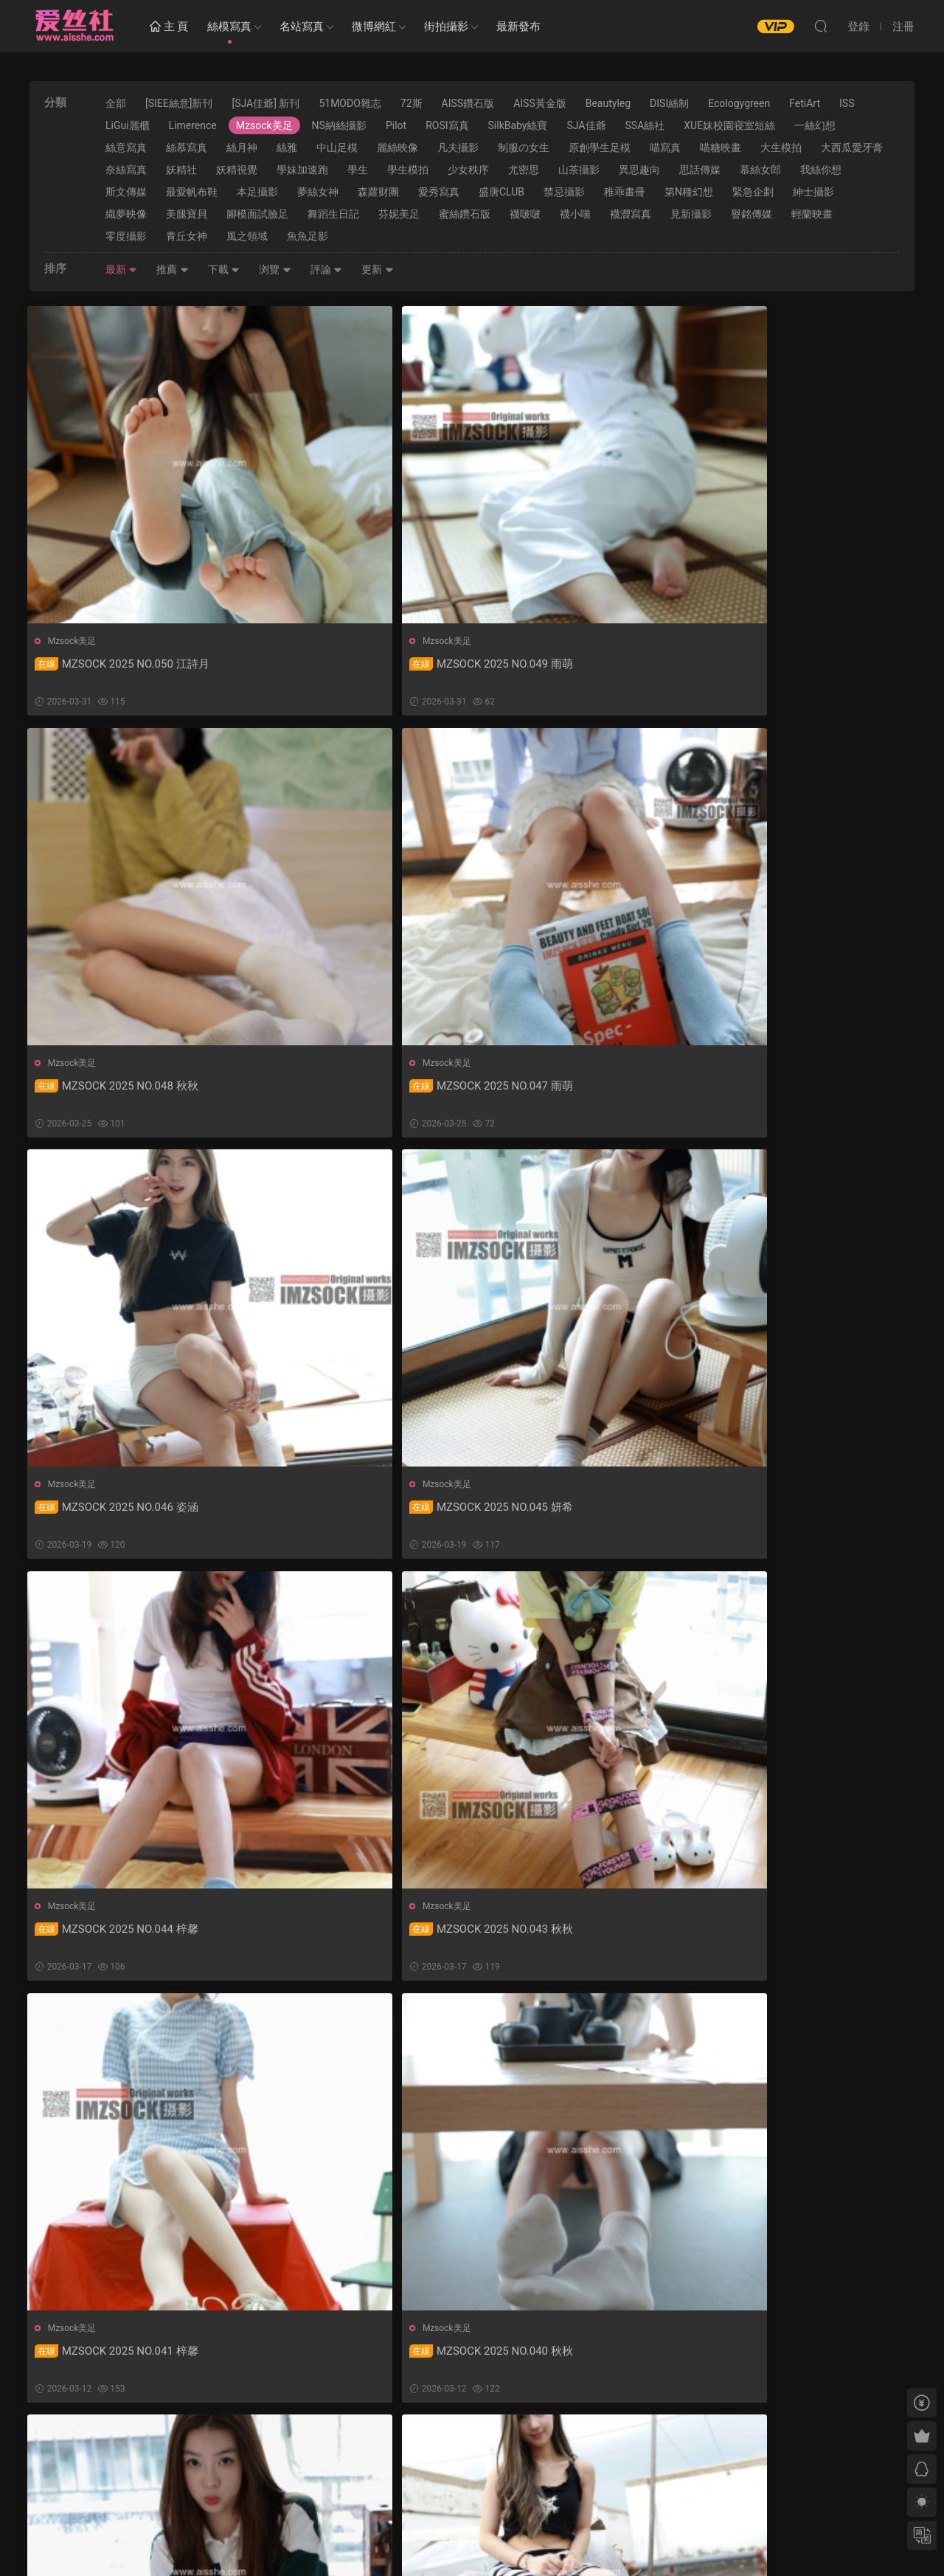  I want to click on MZSOCK 2025 NO.036 姿涵, so click(344, 1936).